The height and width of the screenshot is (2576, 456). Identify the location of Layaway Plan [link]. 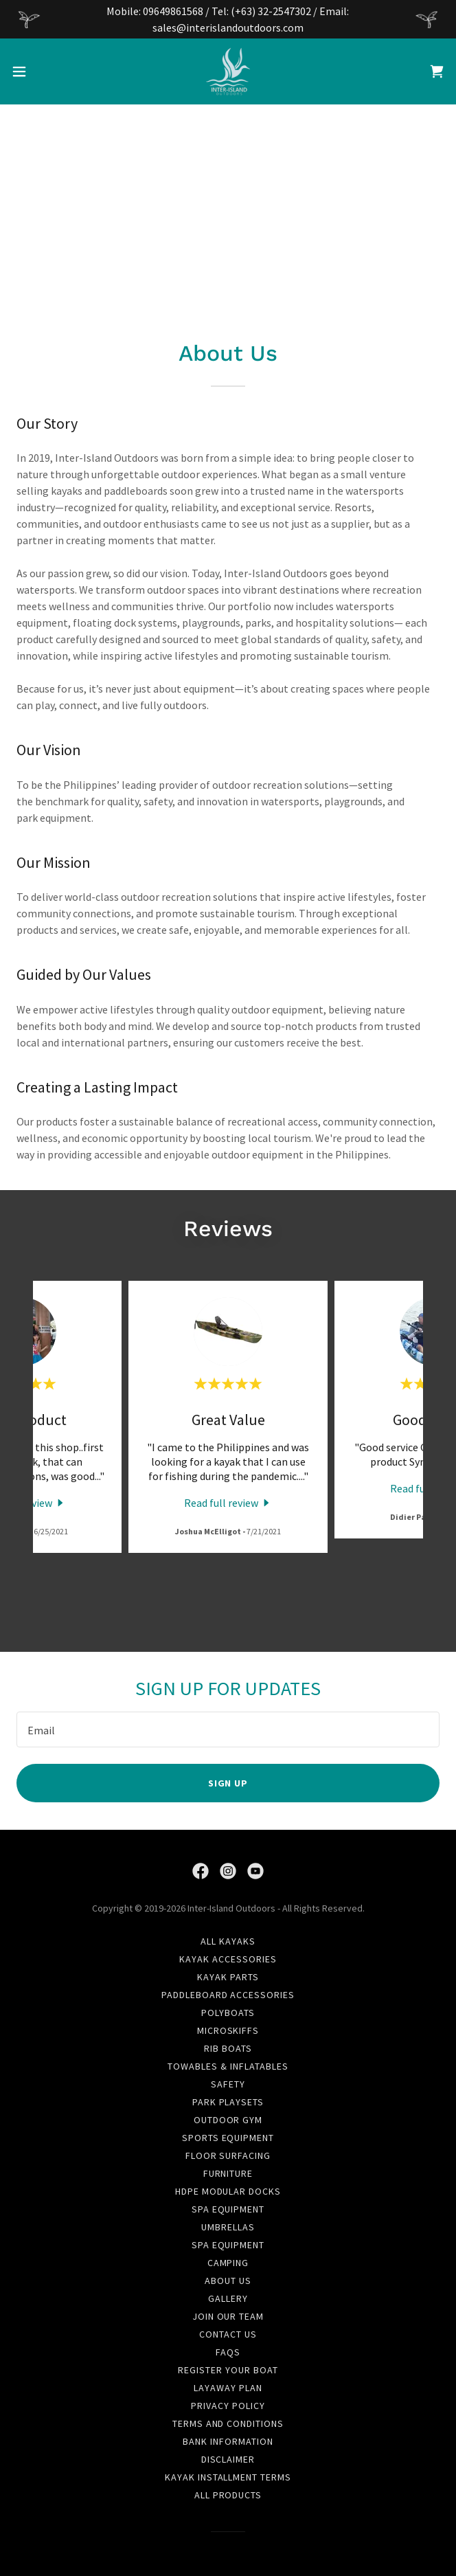
(228, 2388).